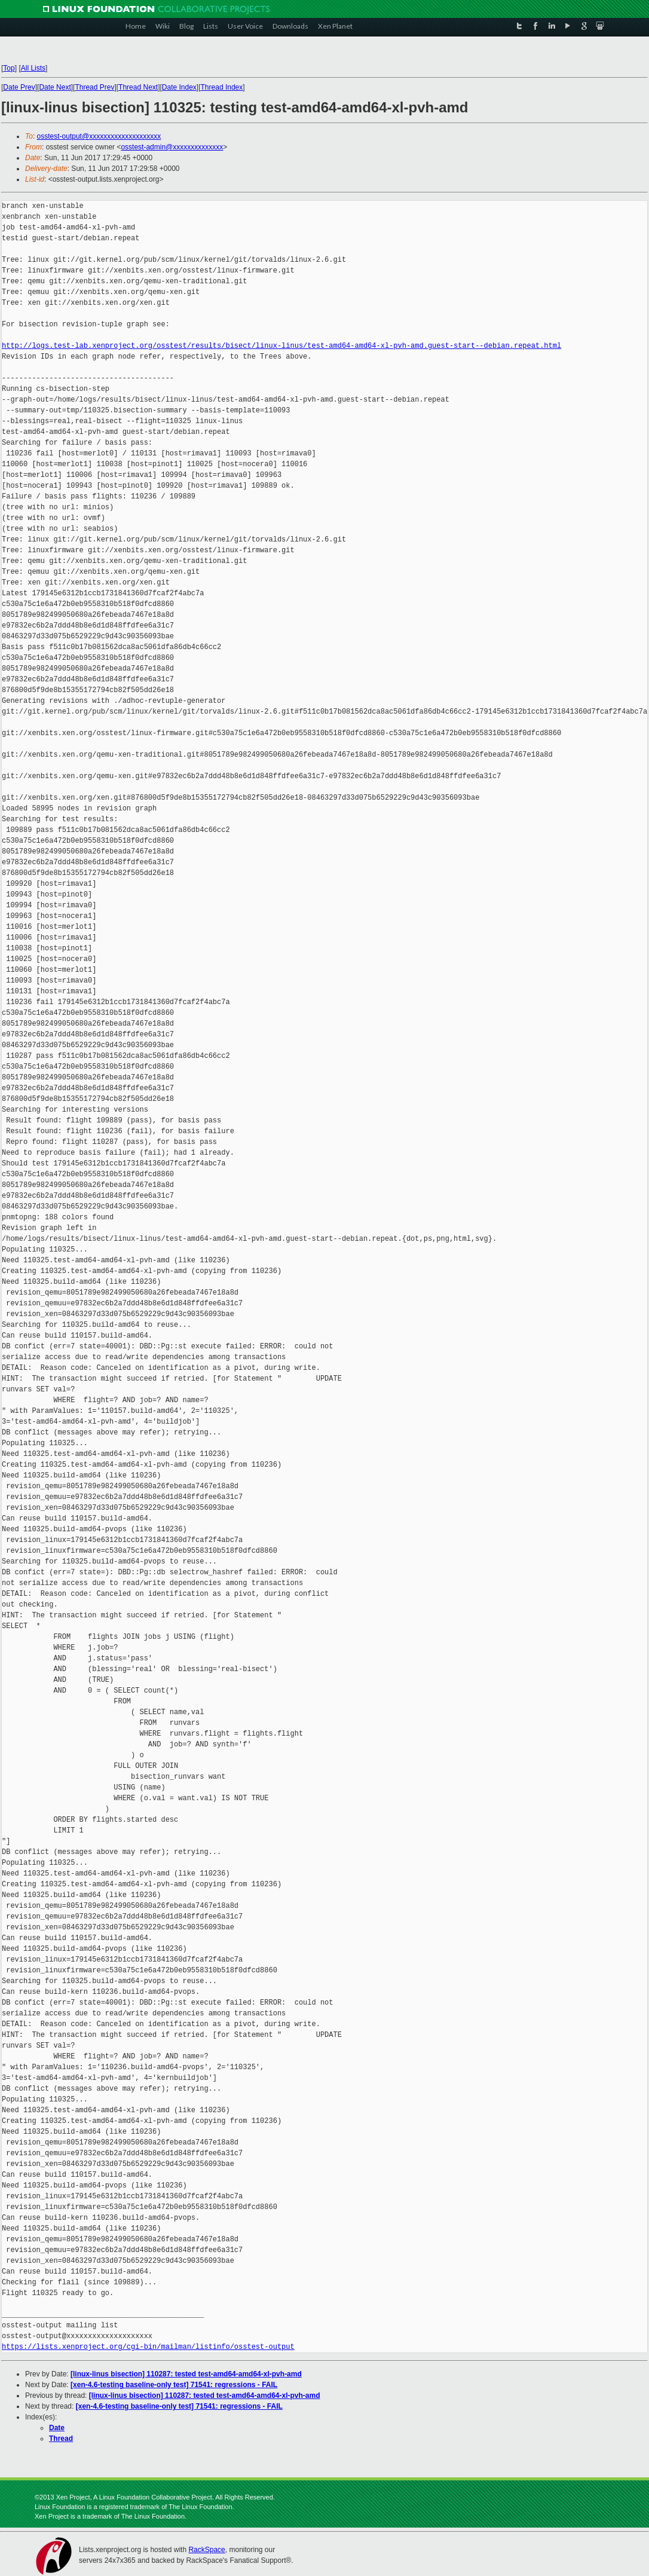 The width and height of the screenshot is (649, 2576). I want to click on Thread Next, so click(138, 87).